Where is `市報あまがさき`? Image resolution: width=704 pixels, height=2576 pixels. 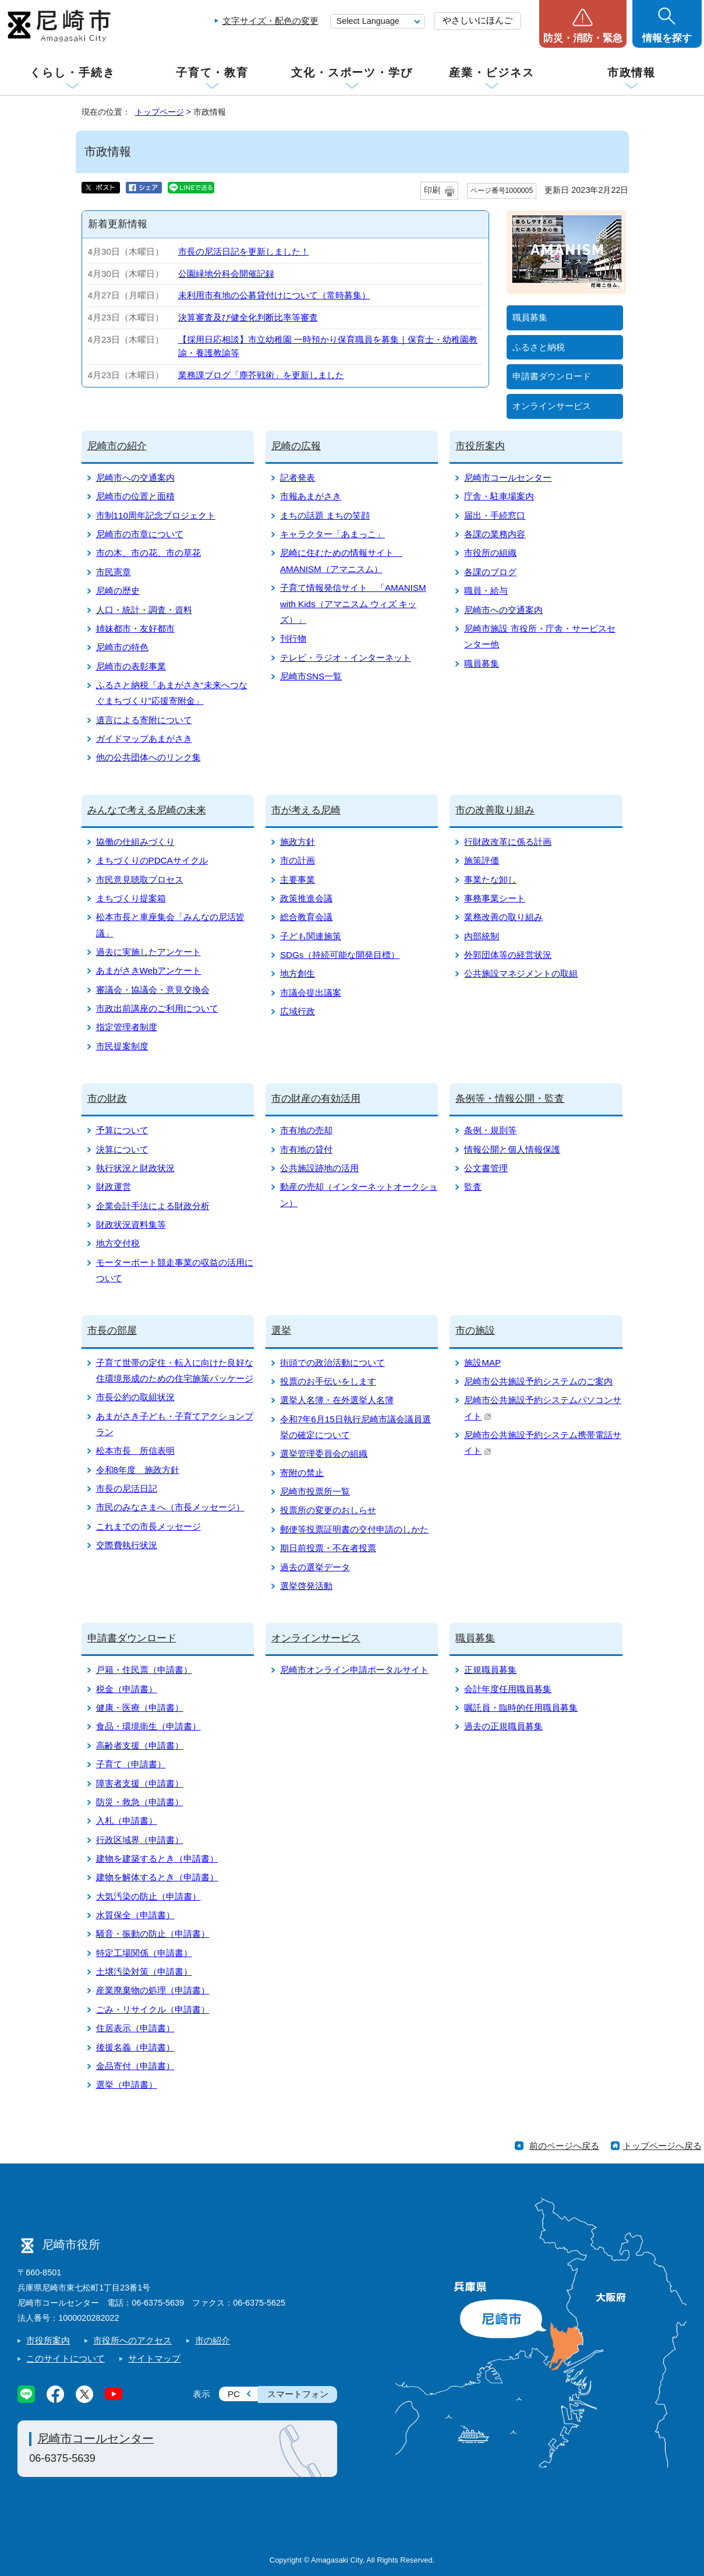 市報あまがさき is located at coordinates (310, 496).